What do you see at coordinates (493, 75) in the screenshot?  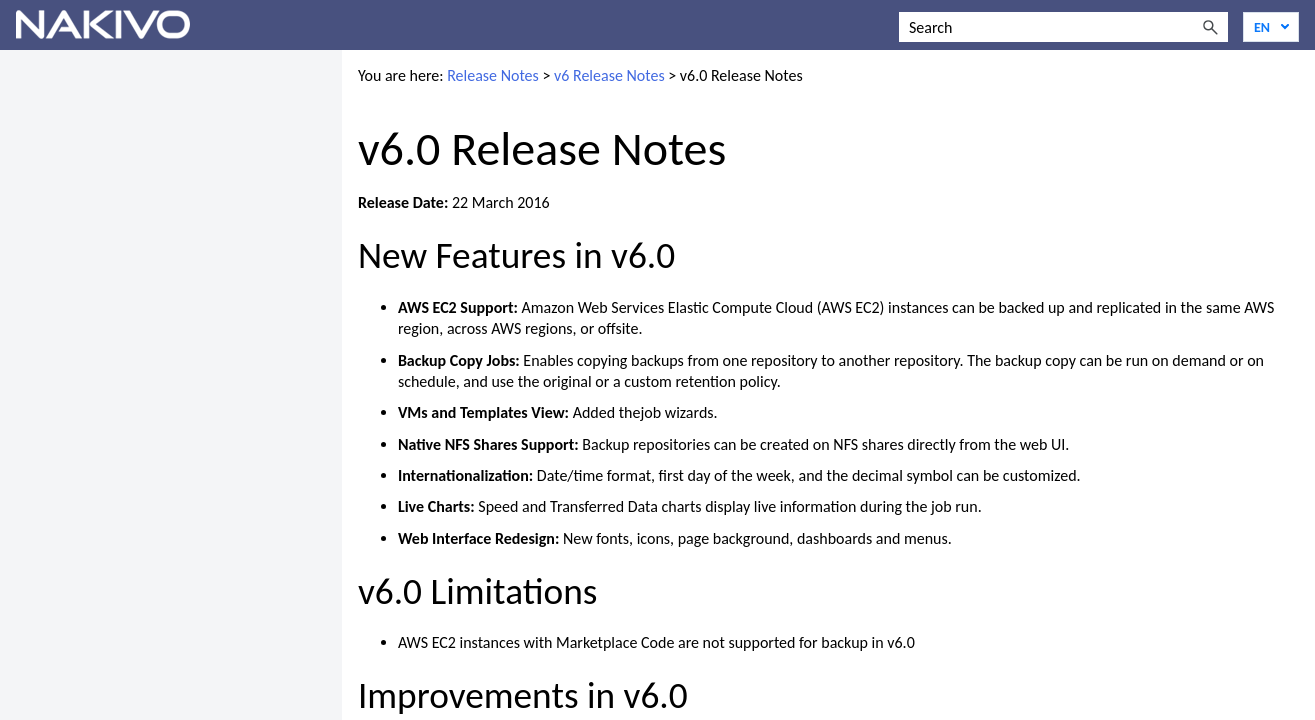 I see `Release Notes` at bounding box center [493, 75].